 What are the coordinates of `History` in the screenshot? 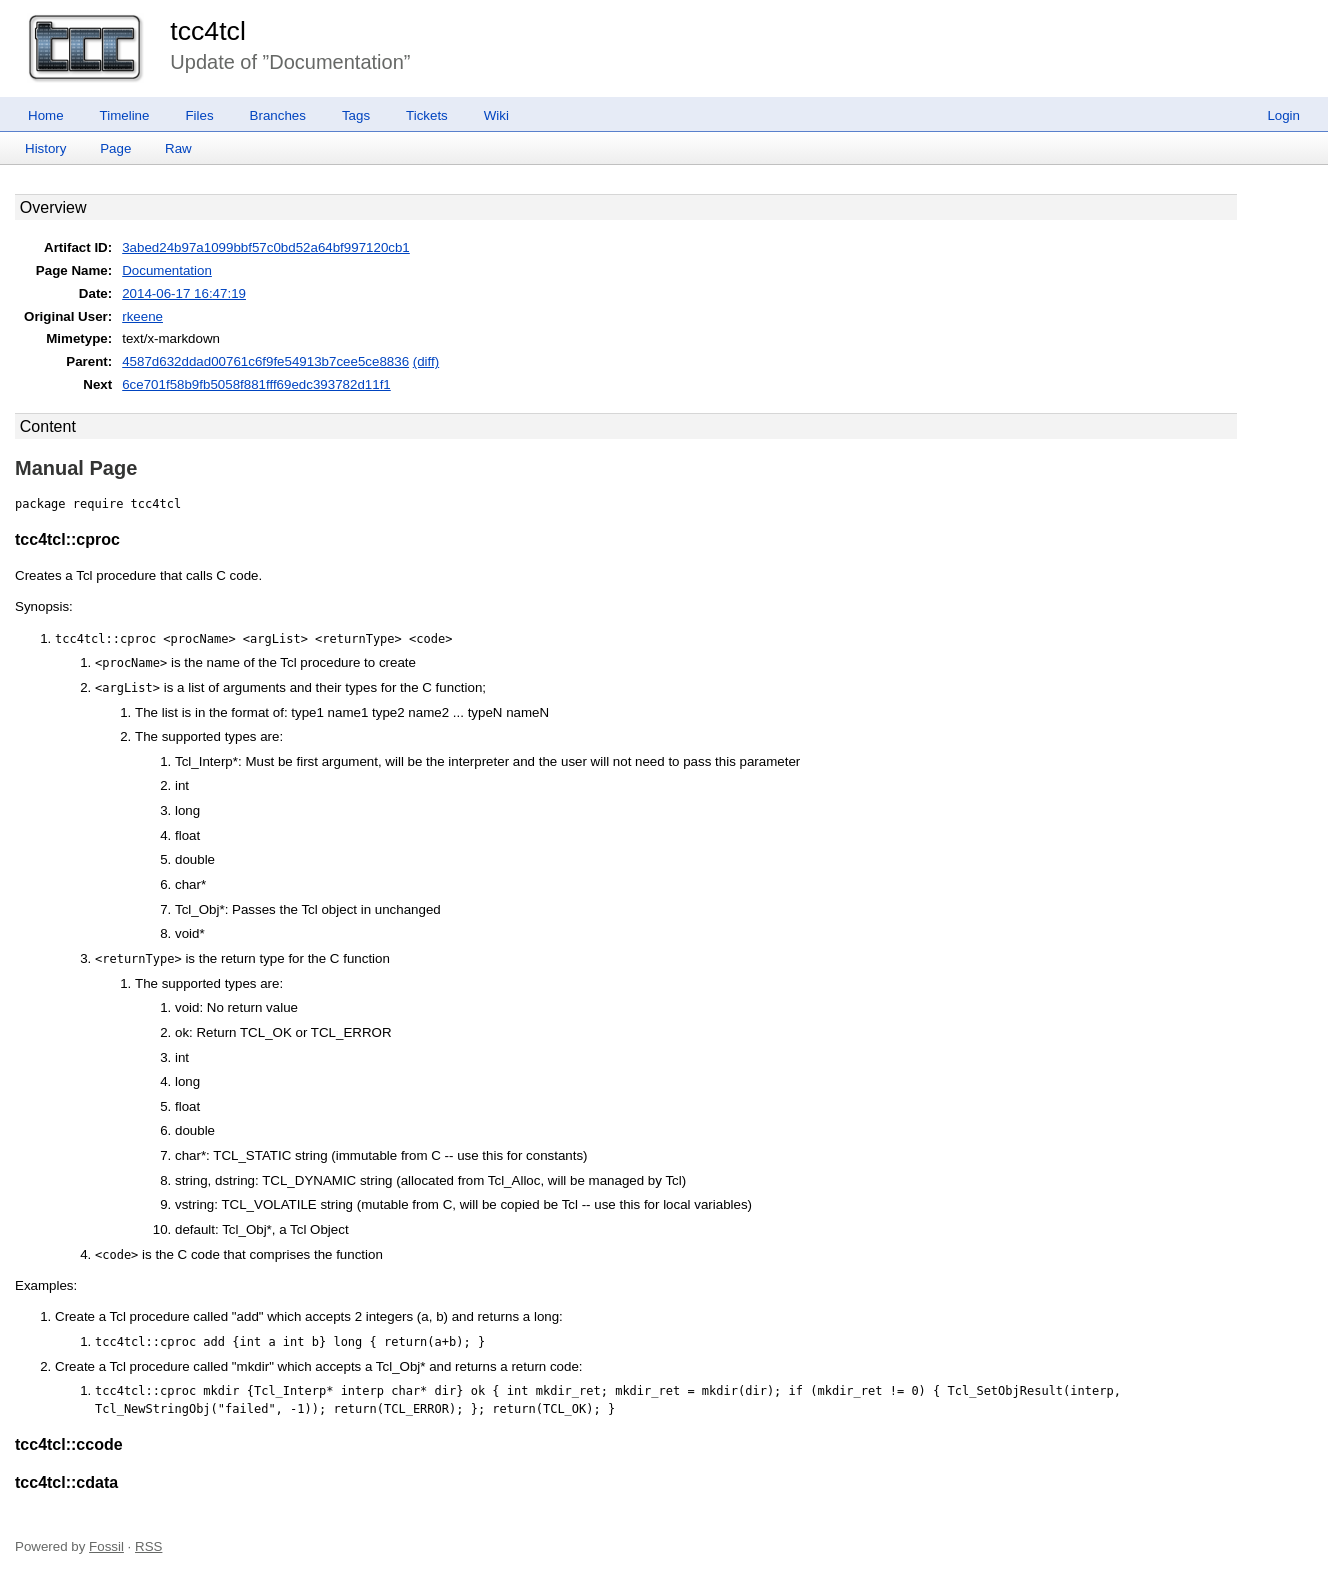 It's located at (45, 148).